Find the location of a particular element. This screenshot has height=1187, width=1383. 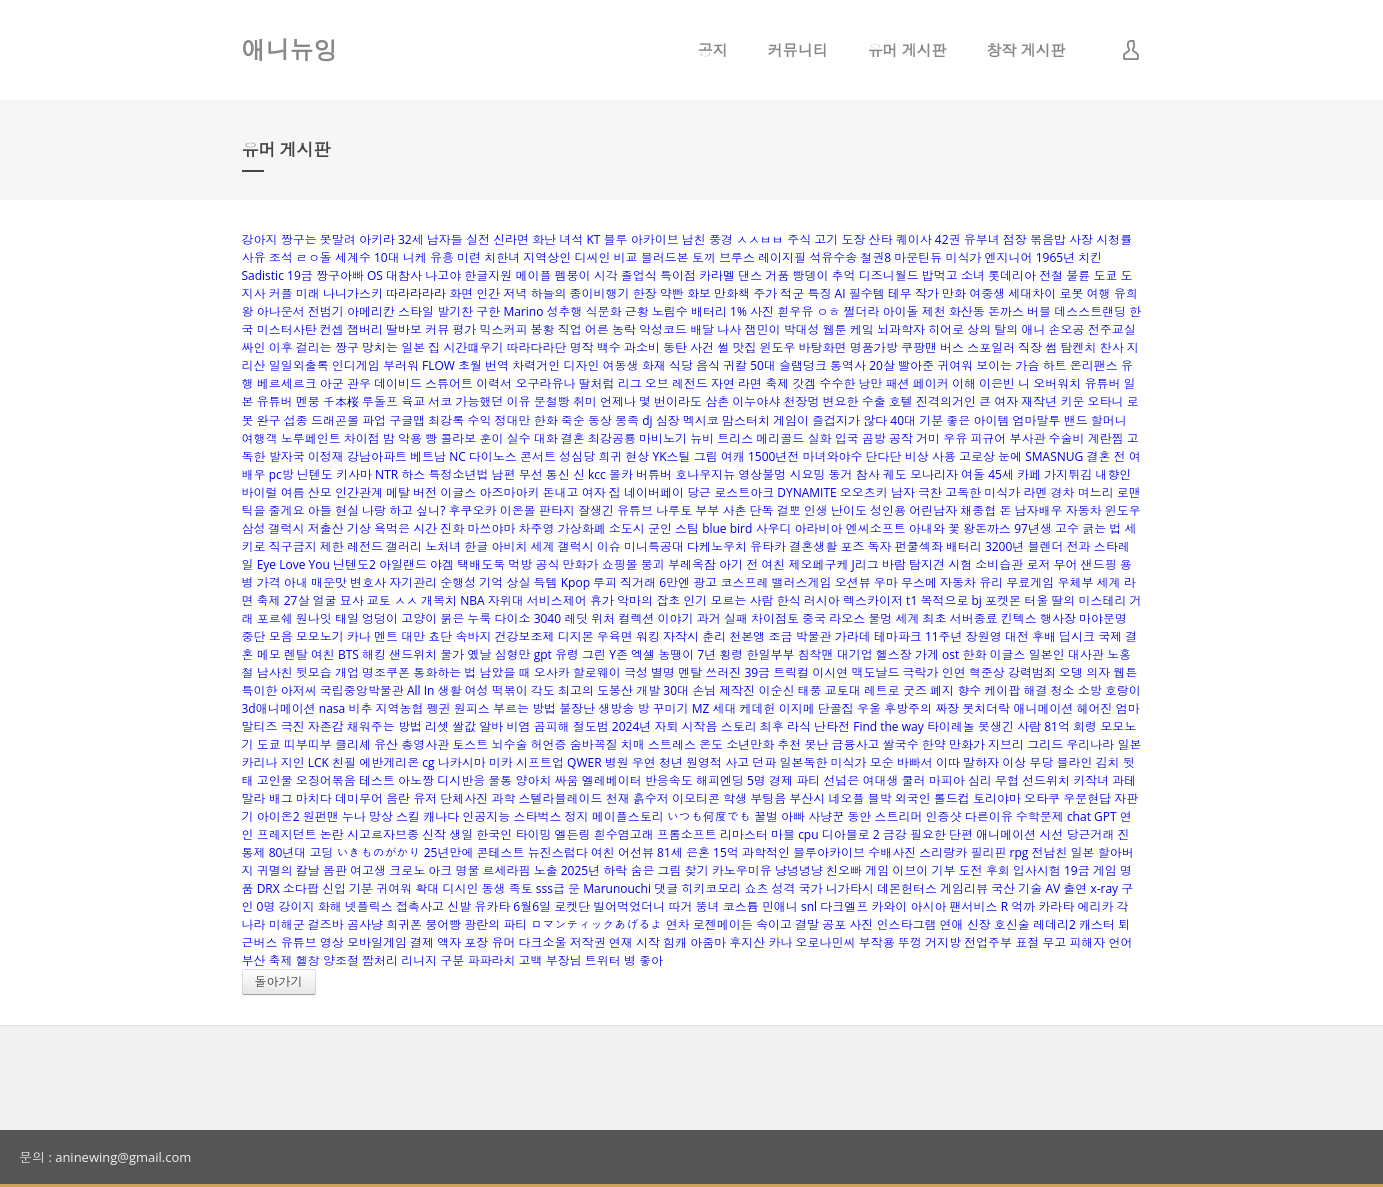

blue bird is located at coordinates (727, 528).